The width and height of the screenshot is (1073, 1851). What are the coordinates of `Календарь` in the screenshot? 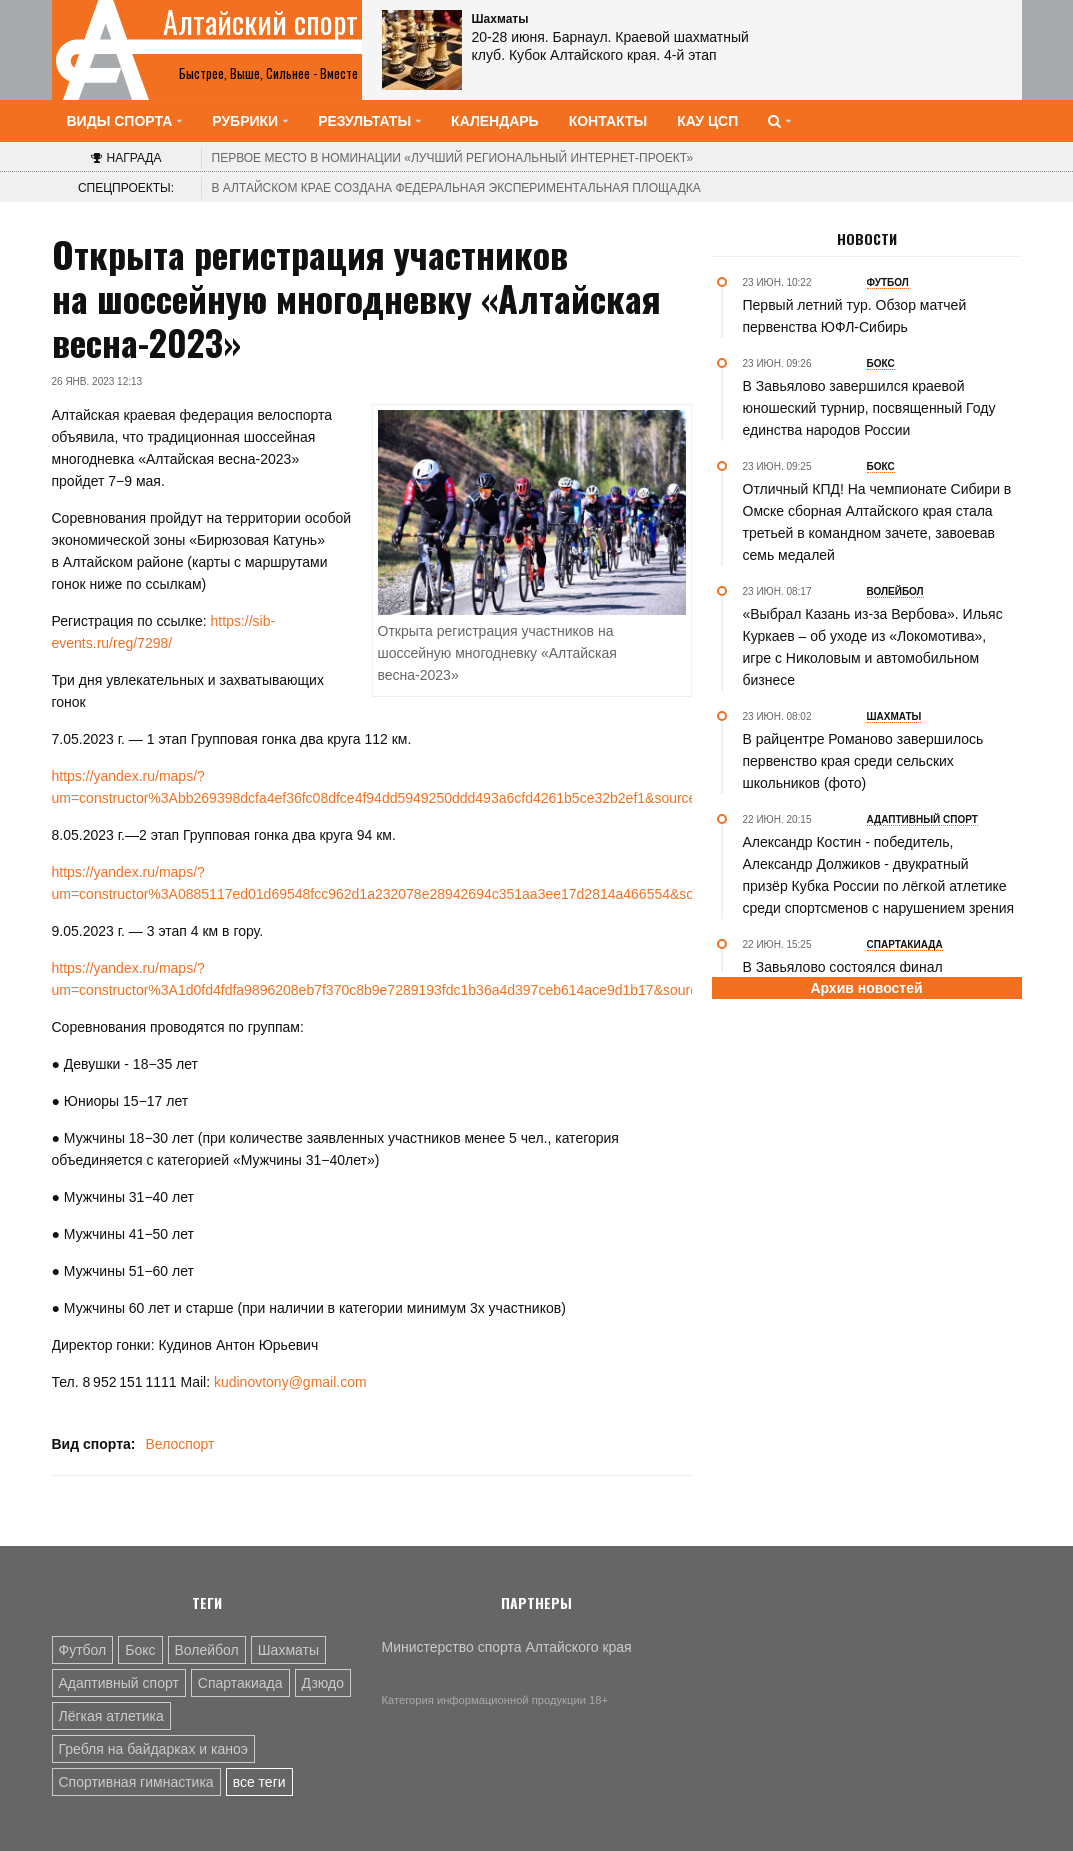 It's located at (495, 121).